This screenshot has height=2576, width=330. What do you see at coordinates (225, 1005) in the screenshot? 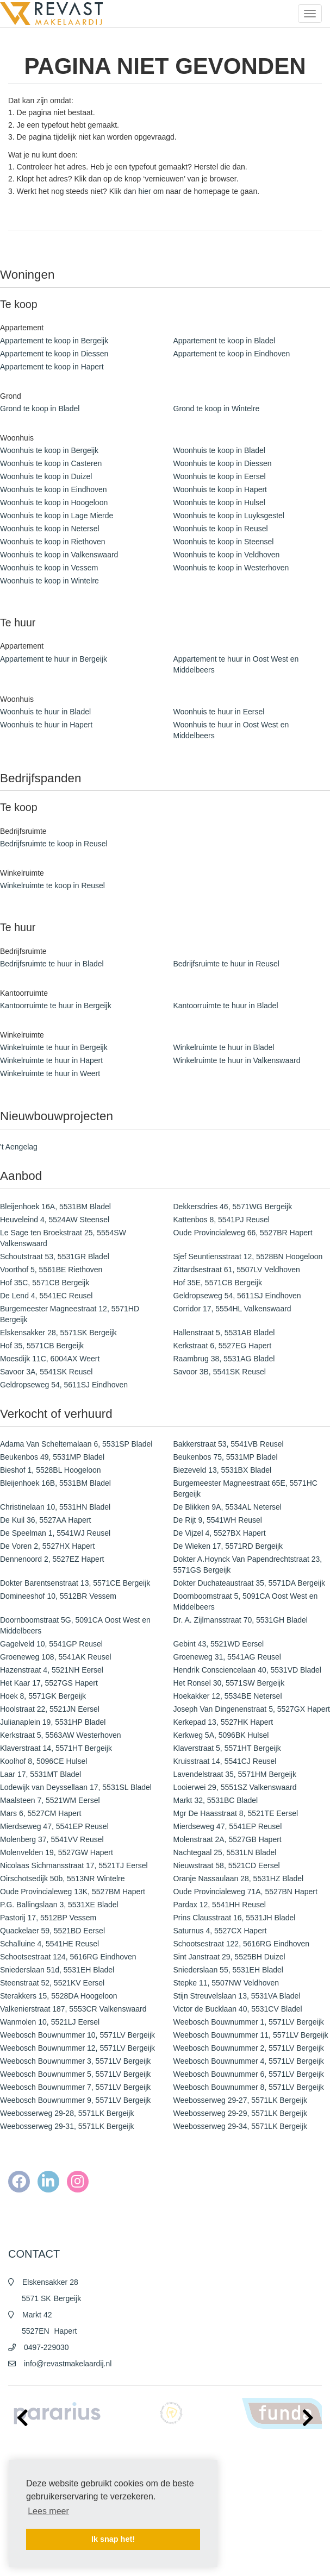
I see `Kantoorruimte te huur in Bladel` at bounding box center [225, 1005].